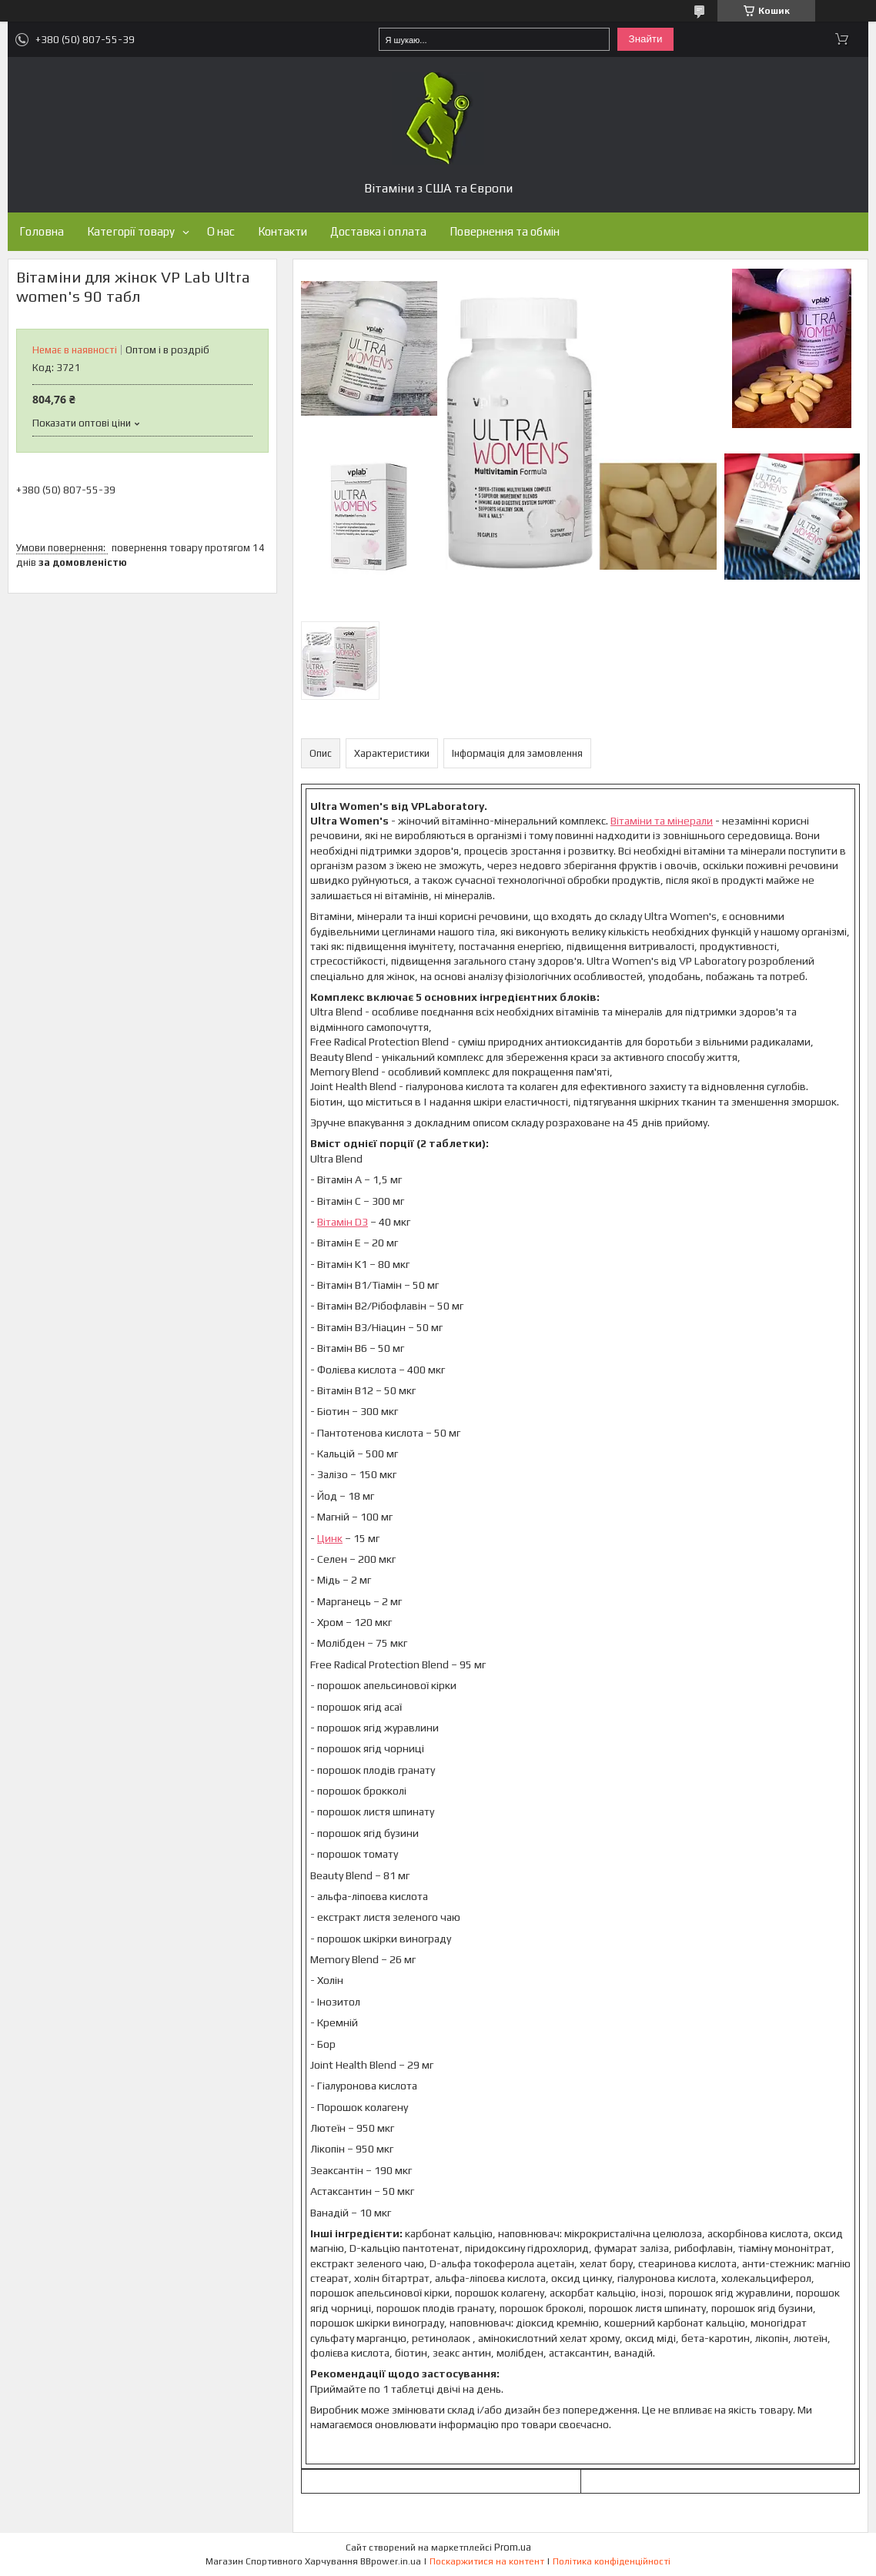 Image resolution: width=876 pixels, height=2576 pixels. I want to click on Поскаржитися на контент, so click(487, 2561).